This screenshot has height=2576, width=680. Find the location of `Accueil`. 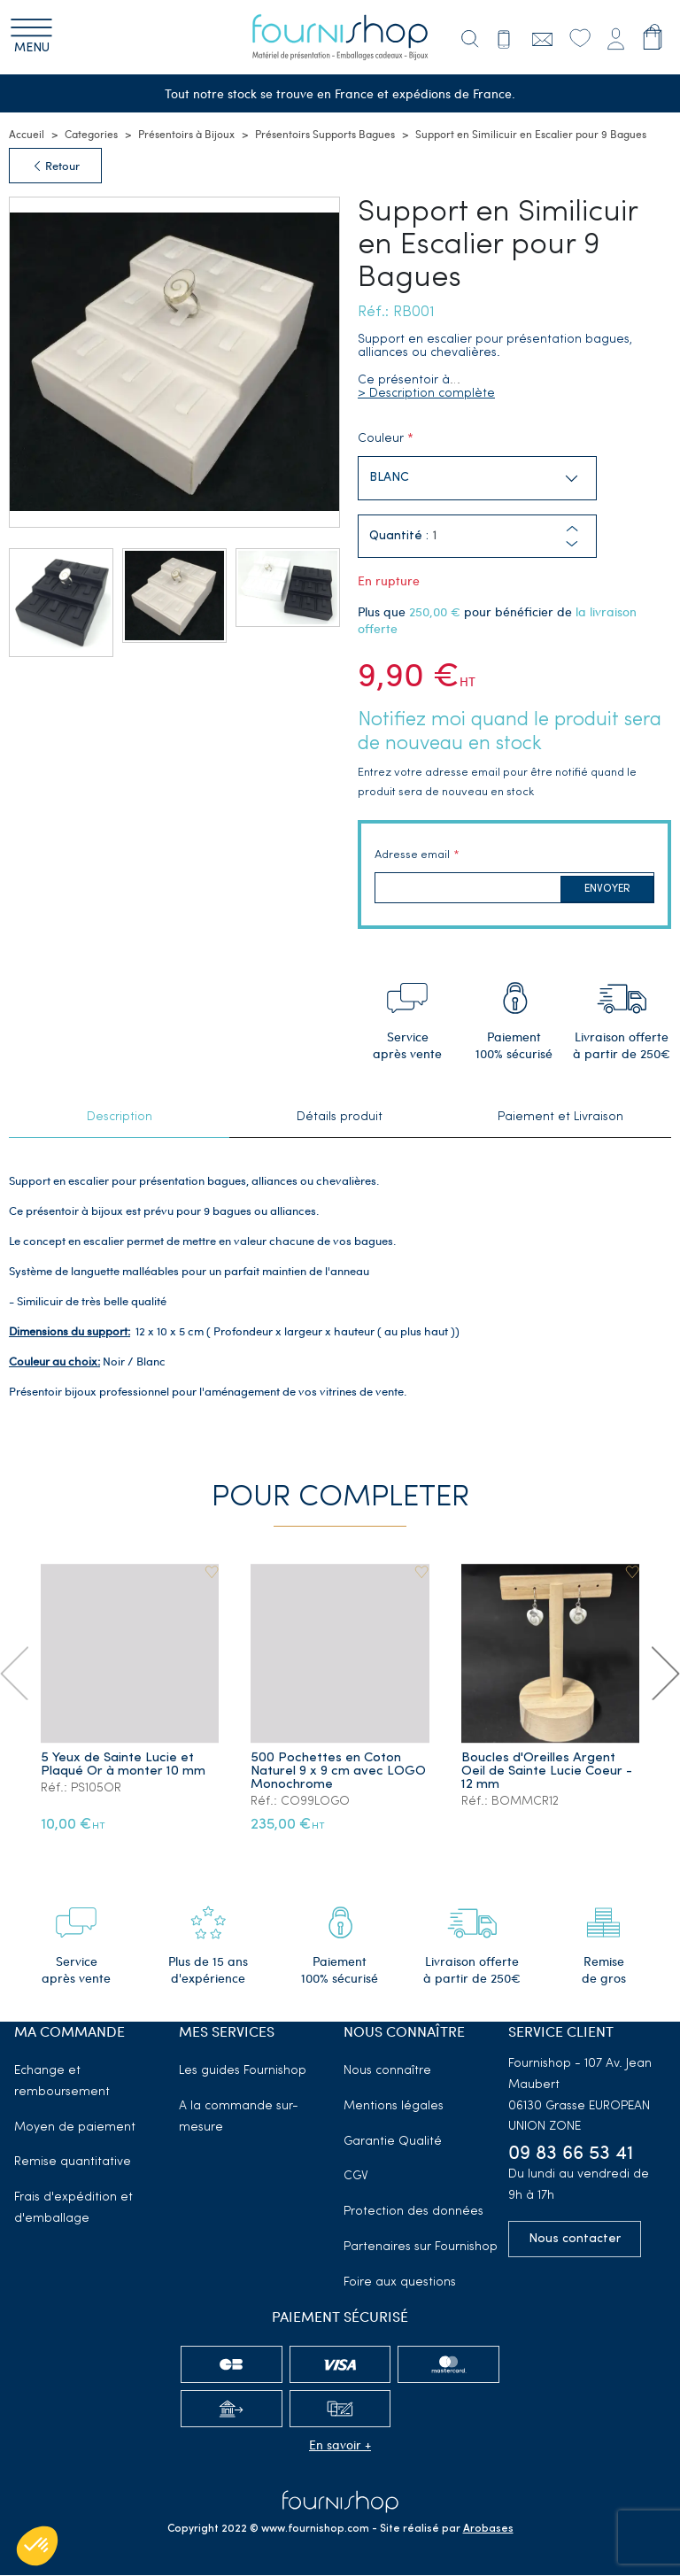

Accueil is located at coordinates (26, 135).